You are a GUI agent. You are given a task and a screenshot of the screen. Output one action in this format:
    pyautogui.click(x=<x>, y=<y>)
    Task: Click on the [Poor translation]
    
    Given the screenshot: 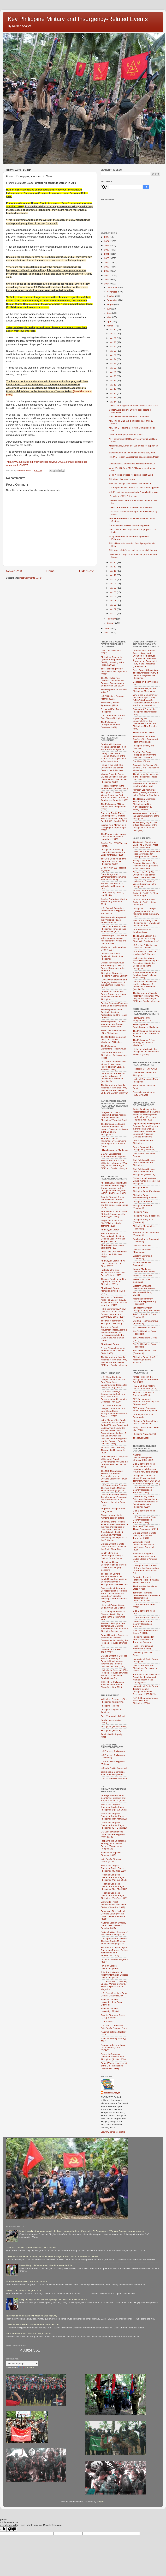 What is the action you would take?
    pyautogui.click(x=12, y=2529)
    